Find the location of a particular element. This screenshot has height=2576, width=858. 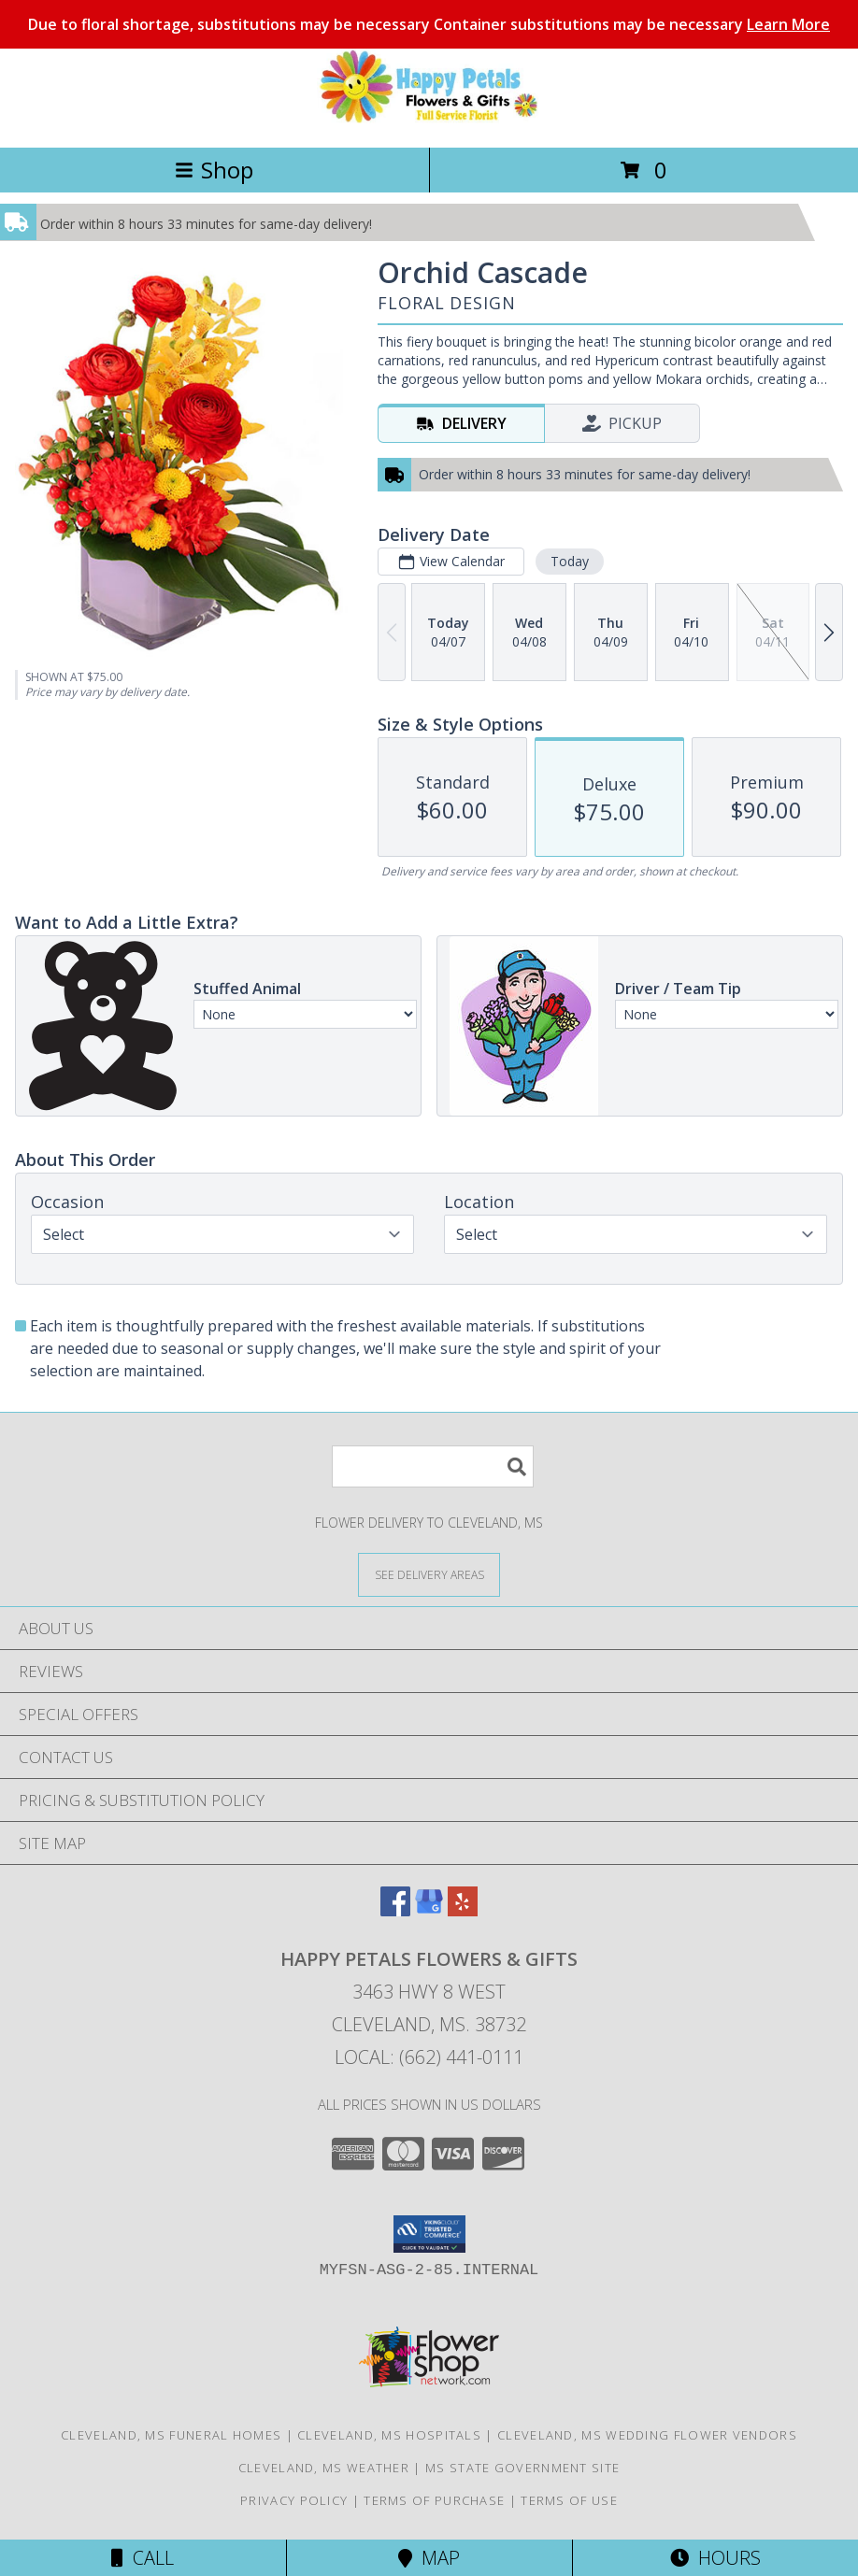

Due to floral shortage, substitutions may be necessary Container substitutions may be necessary is located at coordinates (429, 24).